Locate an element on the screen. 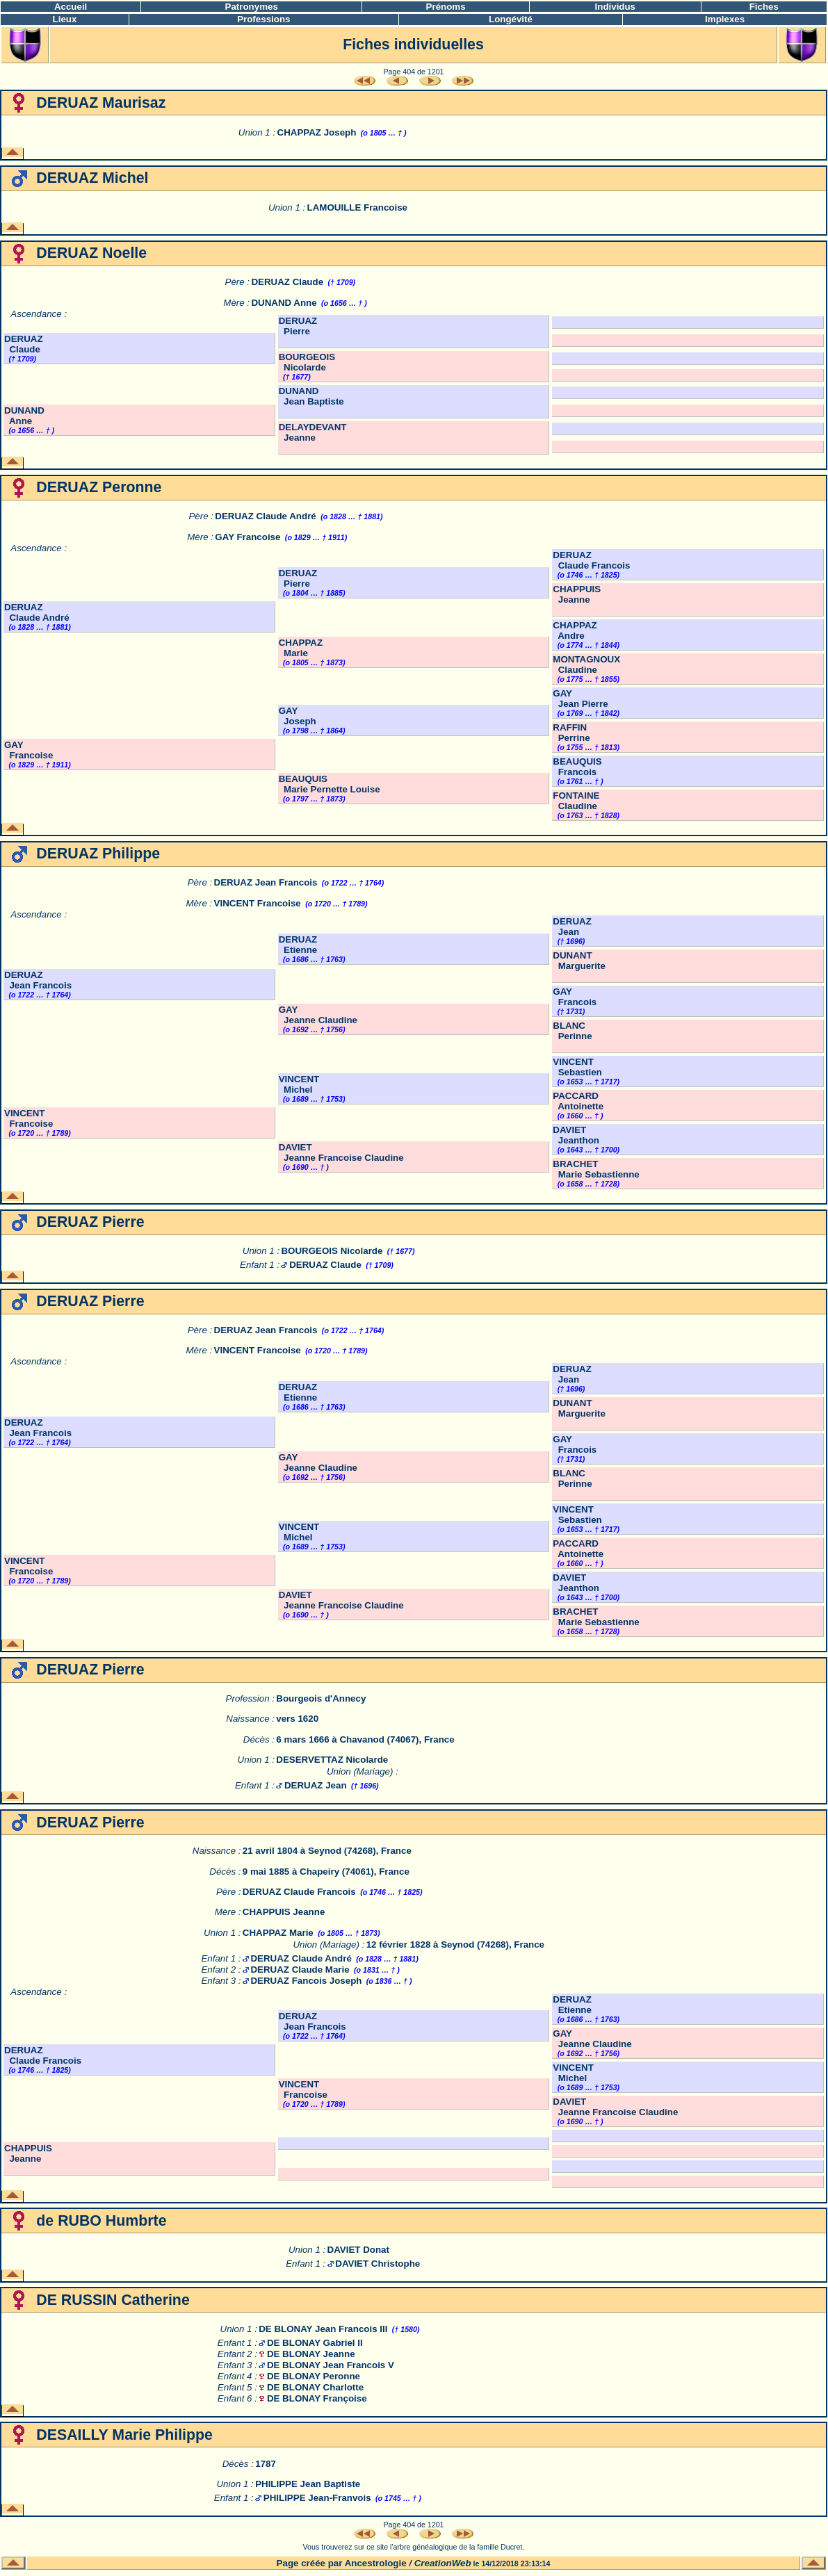 The width and height of the screenshot is (828, 2576). DAVIET Donat is located at coordinates (358, 2249).